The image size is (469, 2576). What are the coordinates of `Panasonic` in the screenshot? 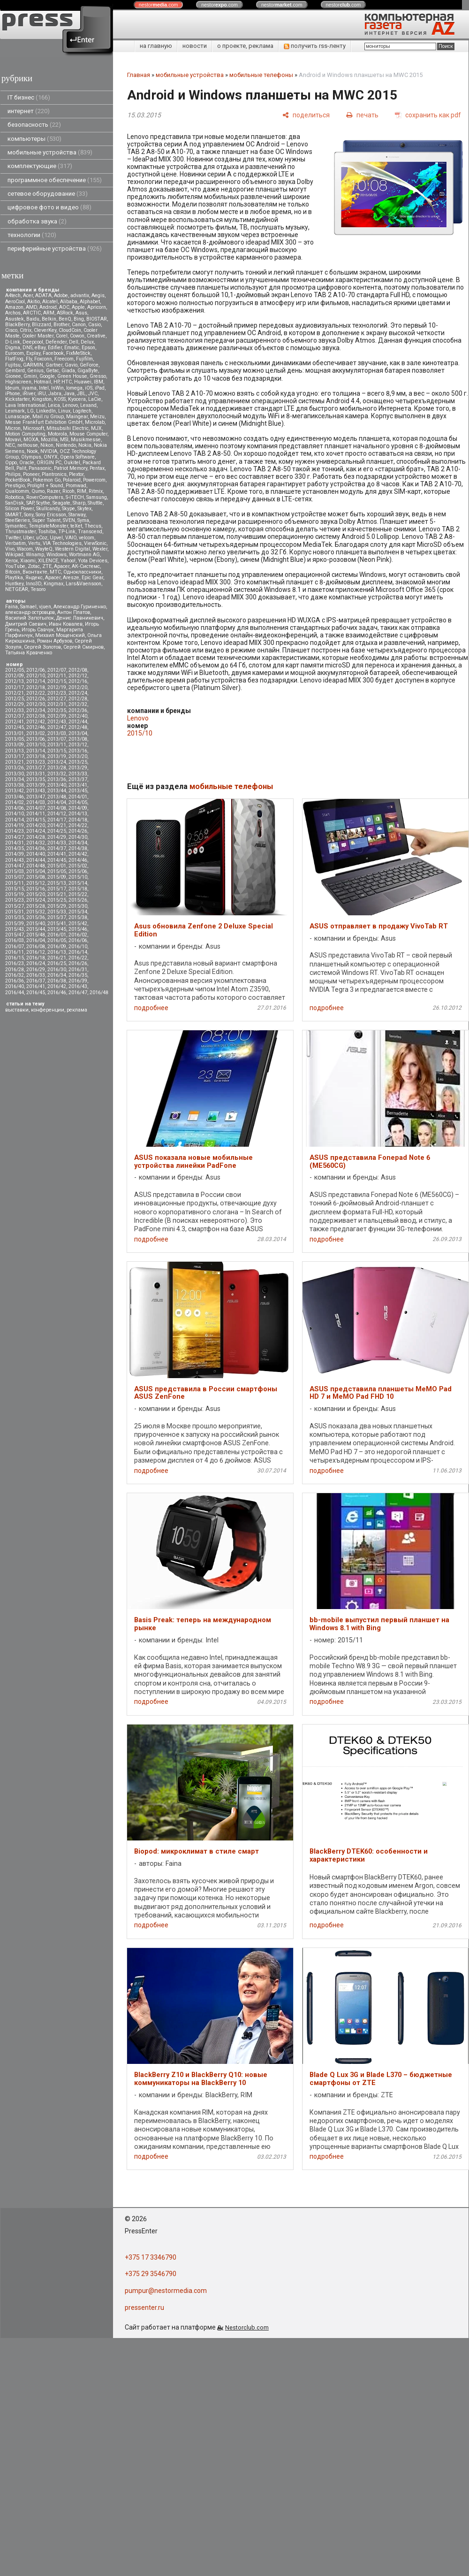 It's located at (40, 468).